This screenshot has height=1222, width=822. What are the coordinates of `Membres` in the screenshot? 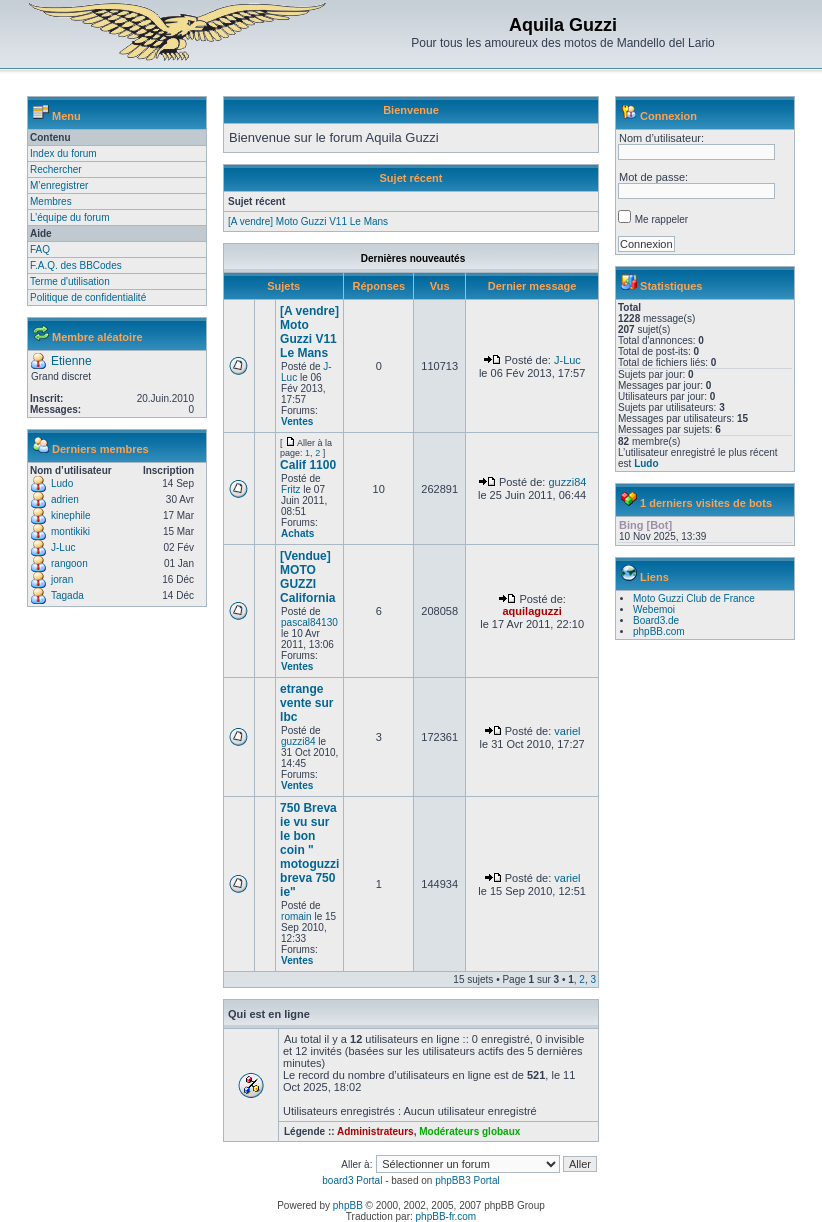 It's located at (51, 201).